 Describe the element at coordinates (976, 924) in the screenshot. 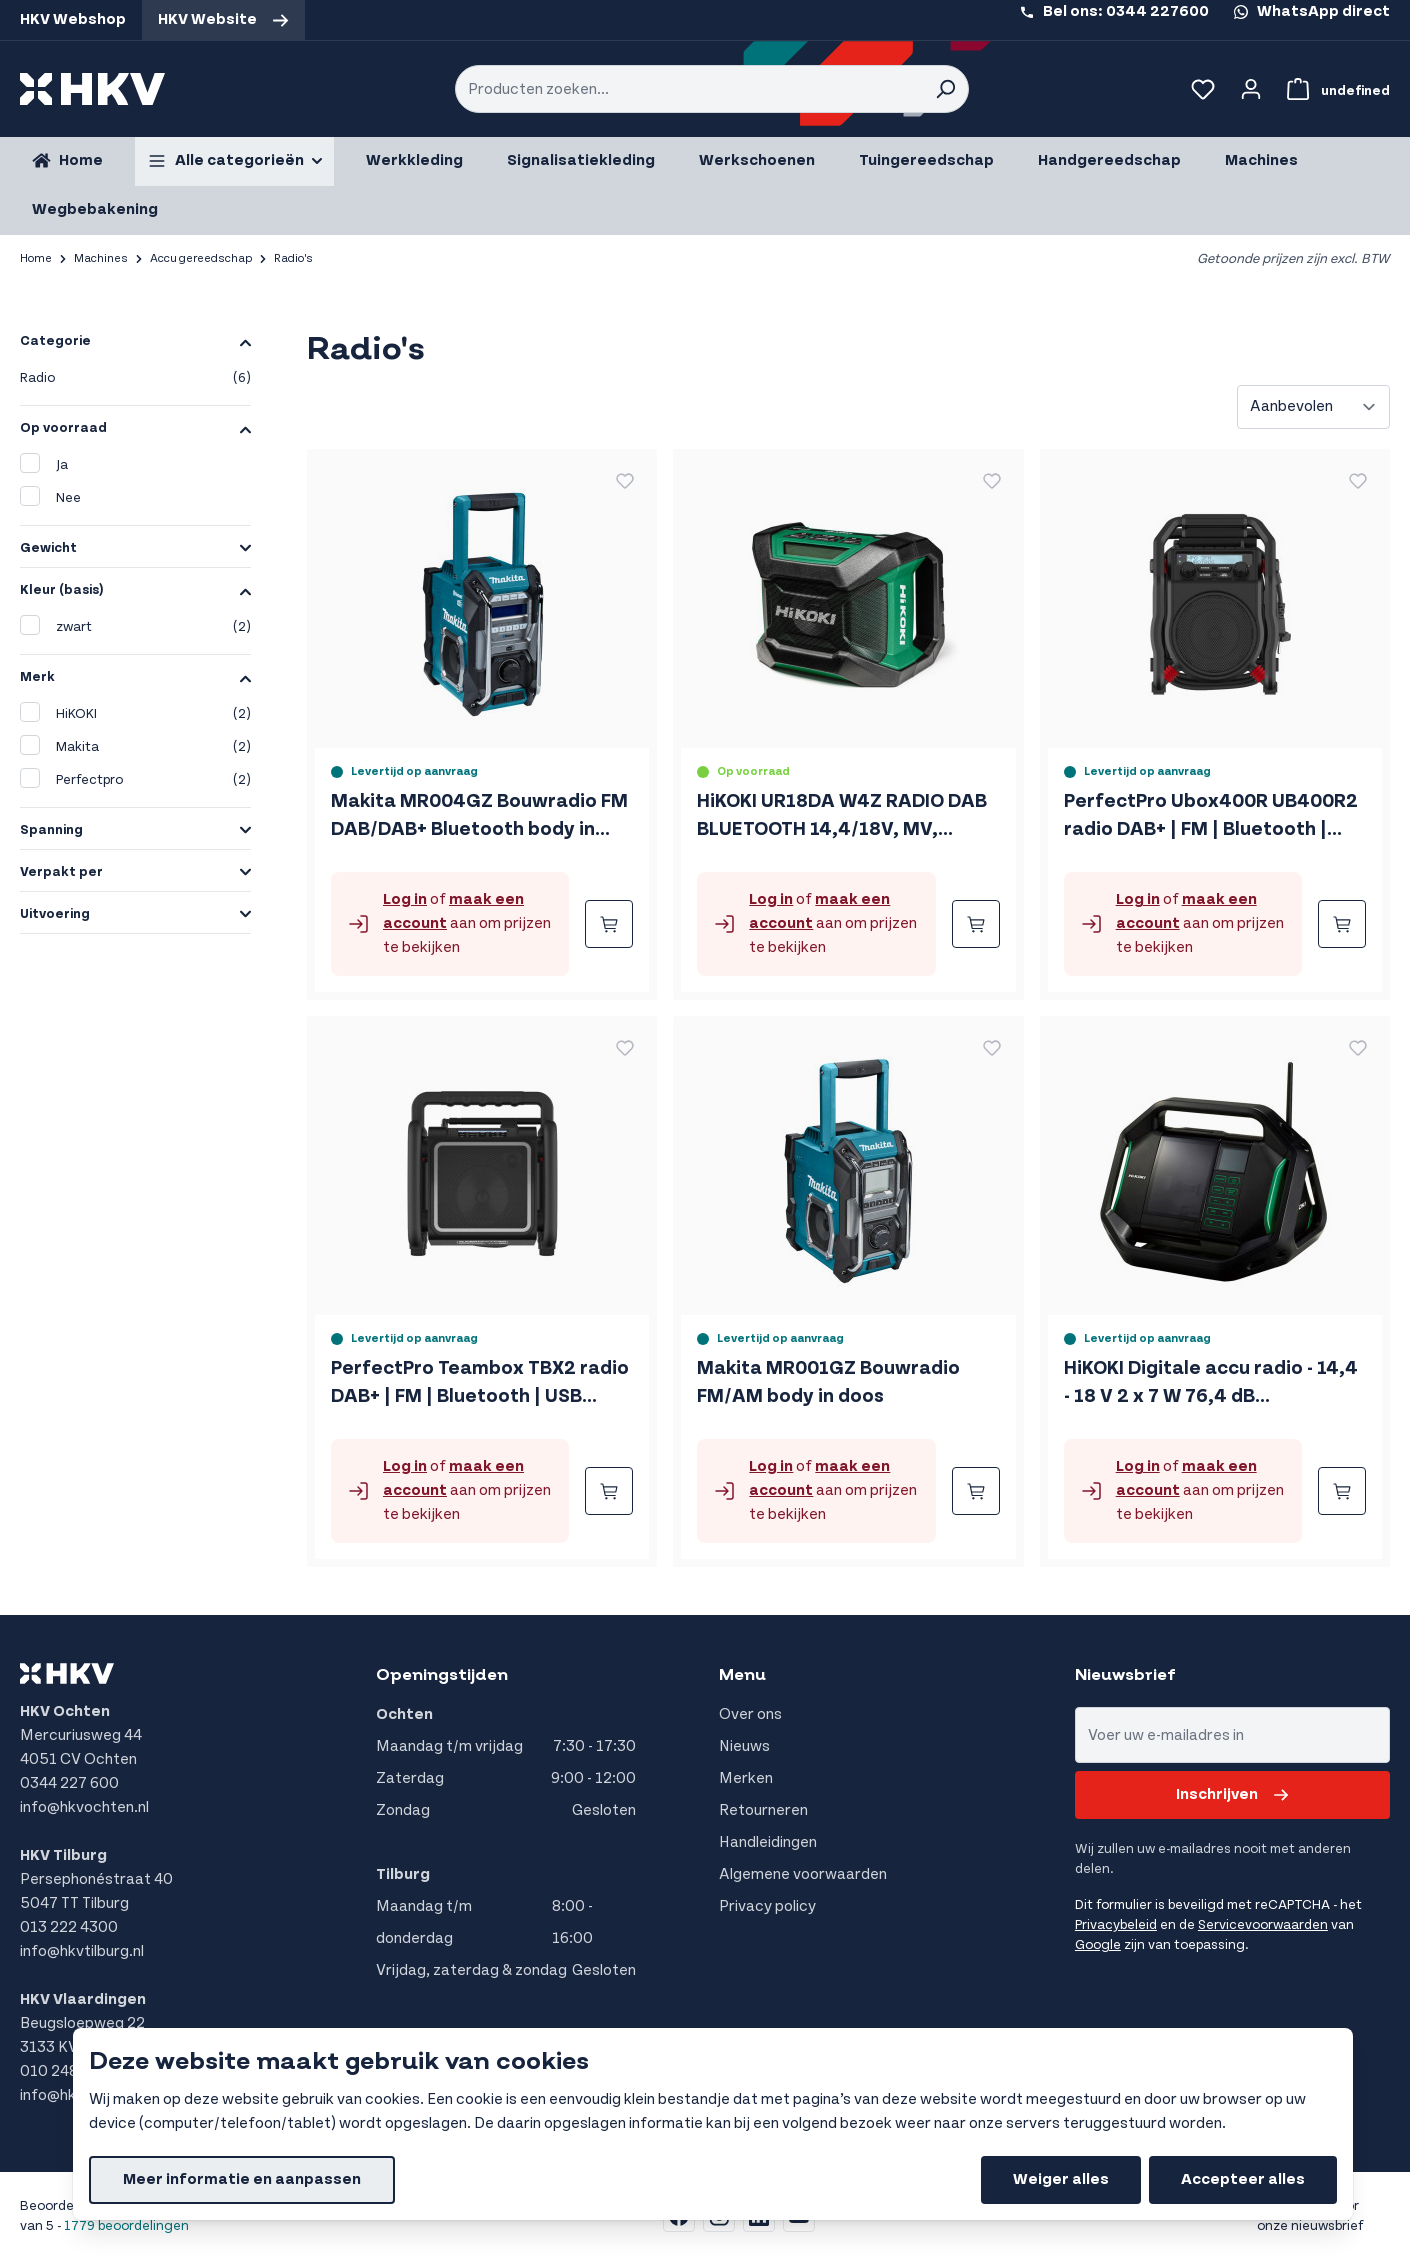

I see `[Bestellen HiKOKI UR18DA W4Z RADIO DAB BLUETOOTH 14,4/18V, MV, EXCLUSIVE in DOOS]` at that location.